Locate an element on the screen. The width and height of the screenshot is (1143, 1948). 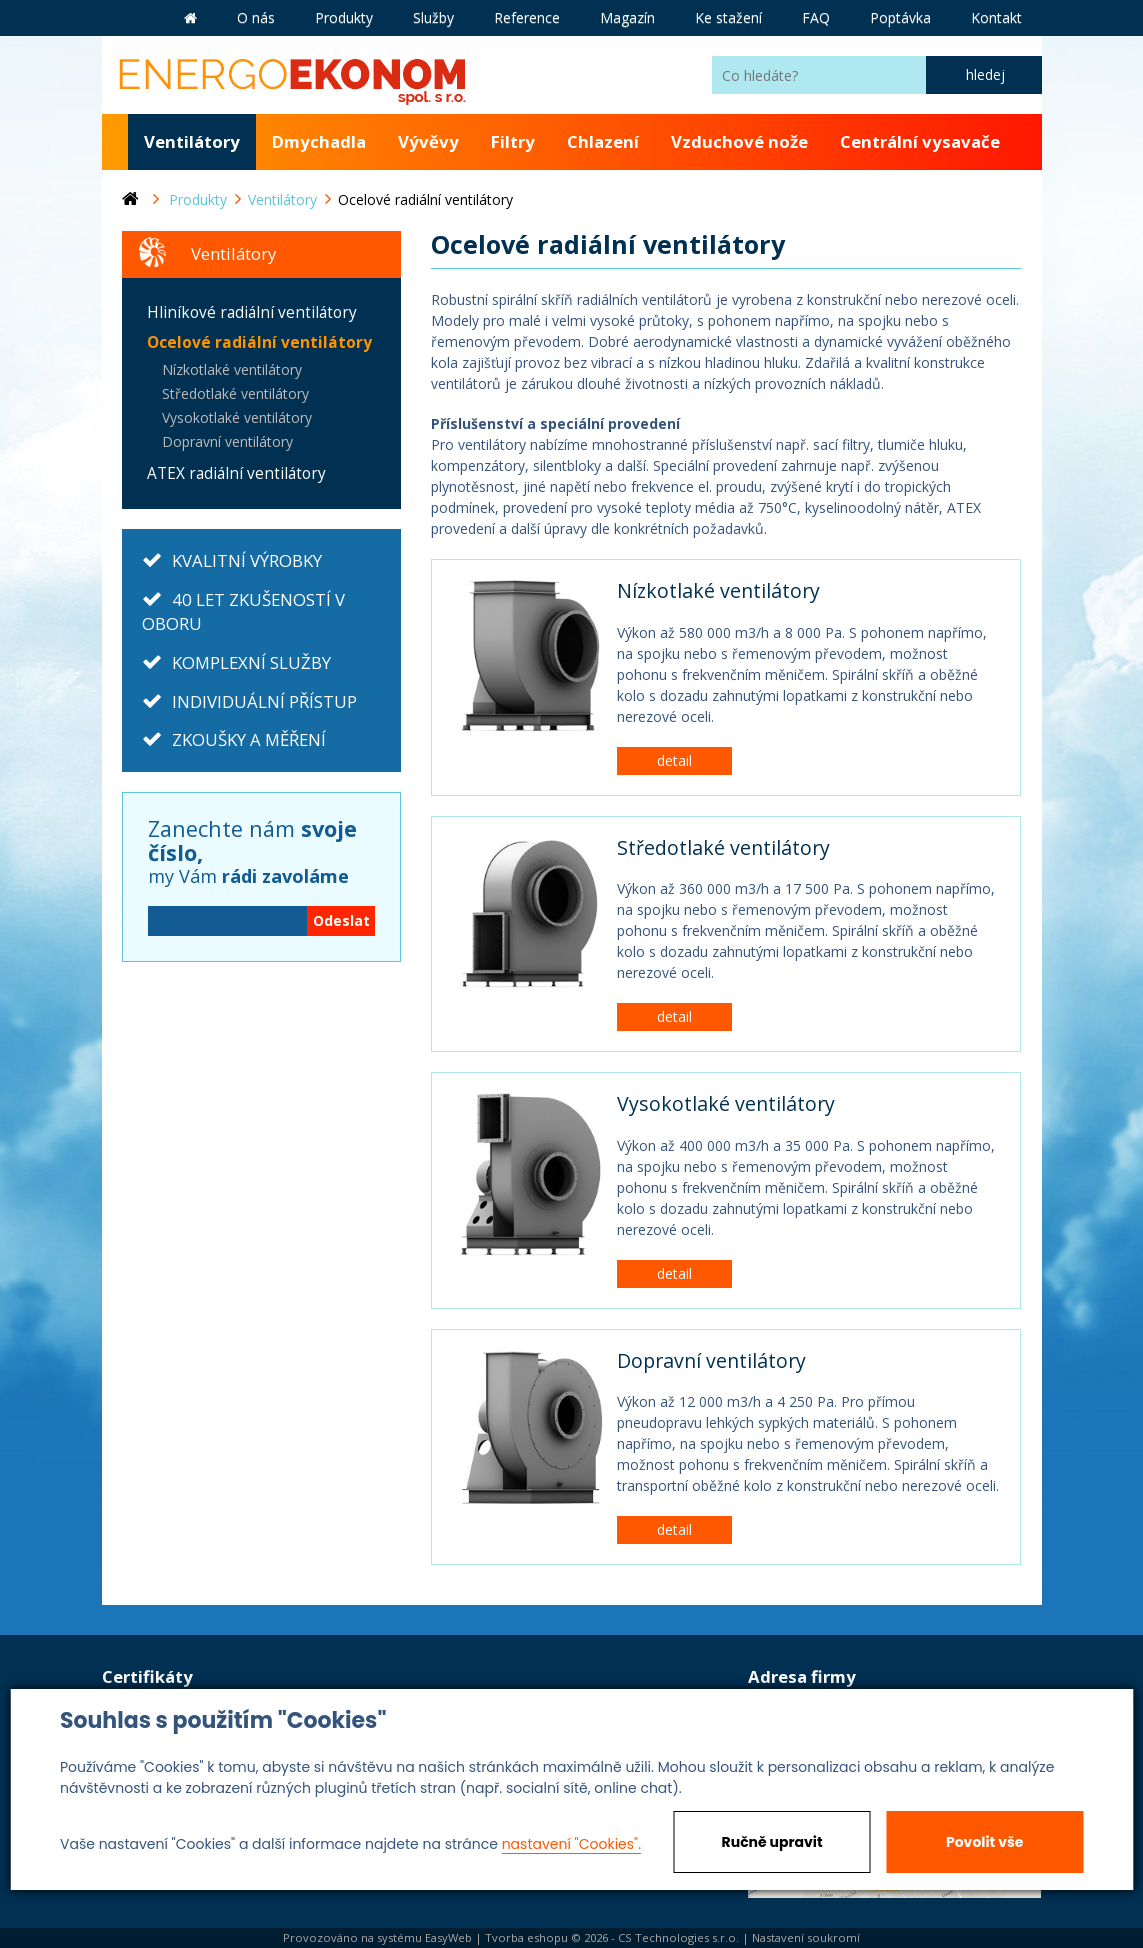
Povolit vše is located at coordinates (984, 1842).